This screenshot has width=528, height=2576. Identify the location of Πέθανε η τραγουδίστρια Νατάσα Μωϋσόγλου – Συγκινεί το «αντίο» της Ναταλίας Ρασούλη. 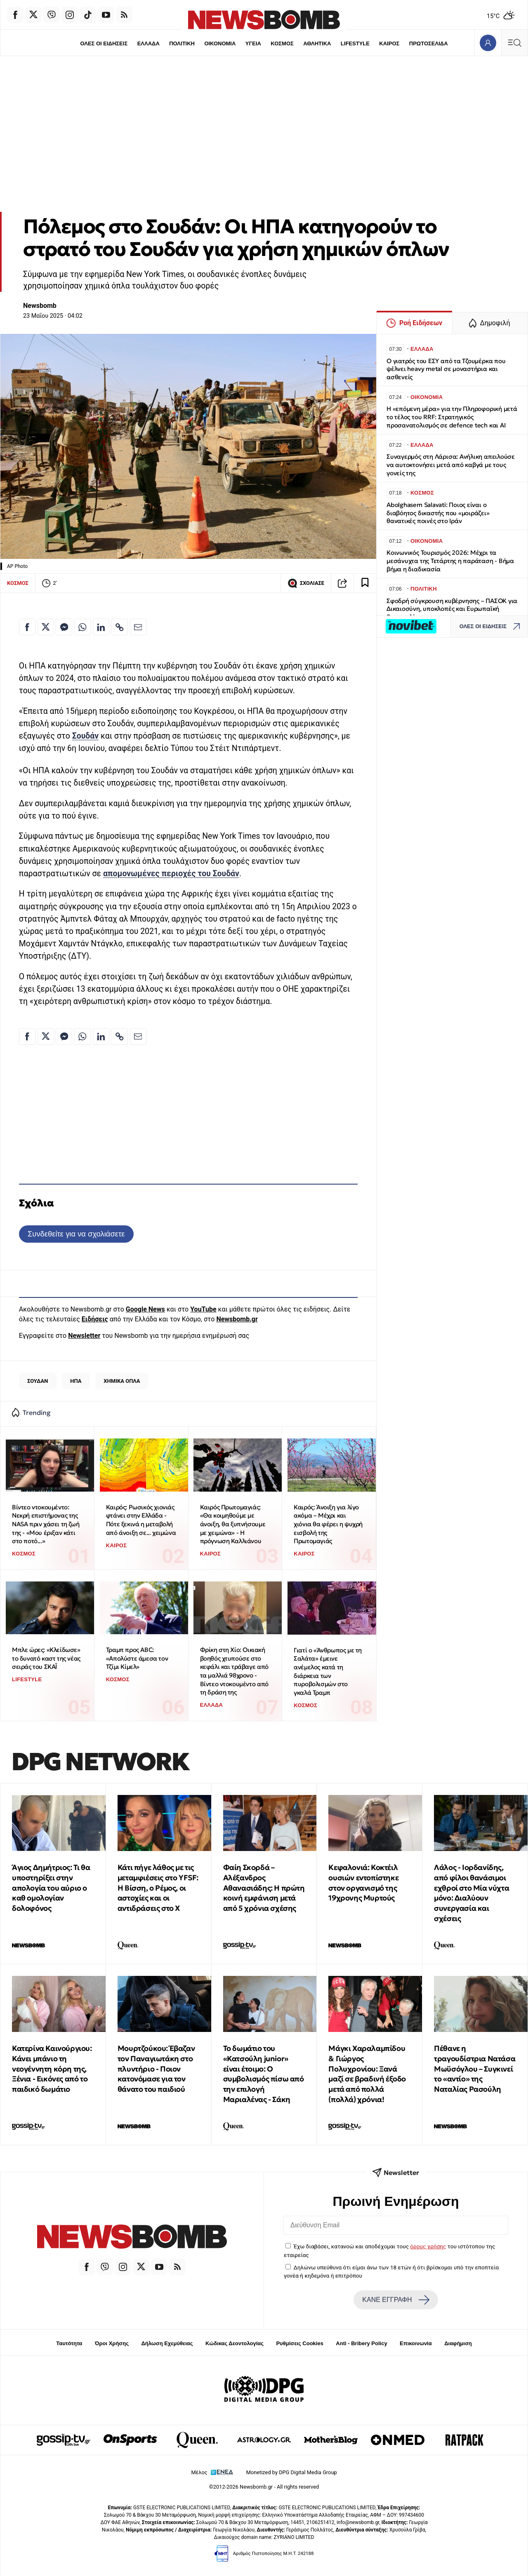
(474, 2068).